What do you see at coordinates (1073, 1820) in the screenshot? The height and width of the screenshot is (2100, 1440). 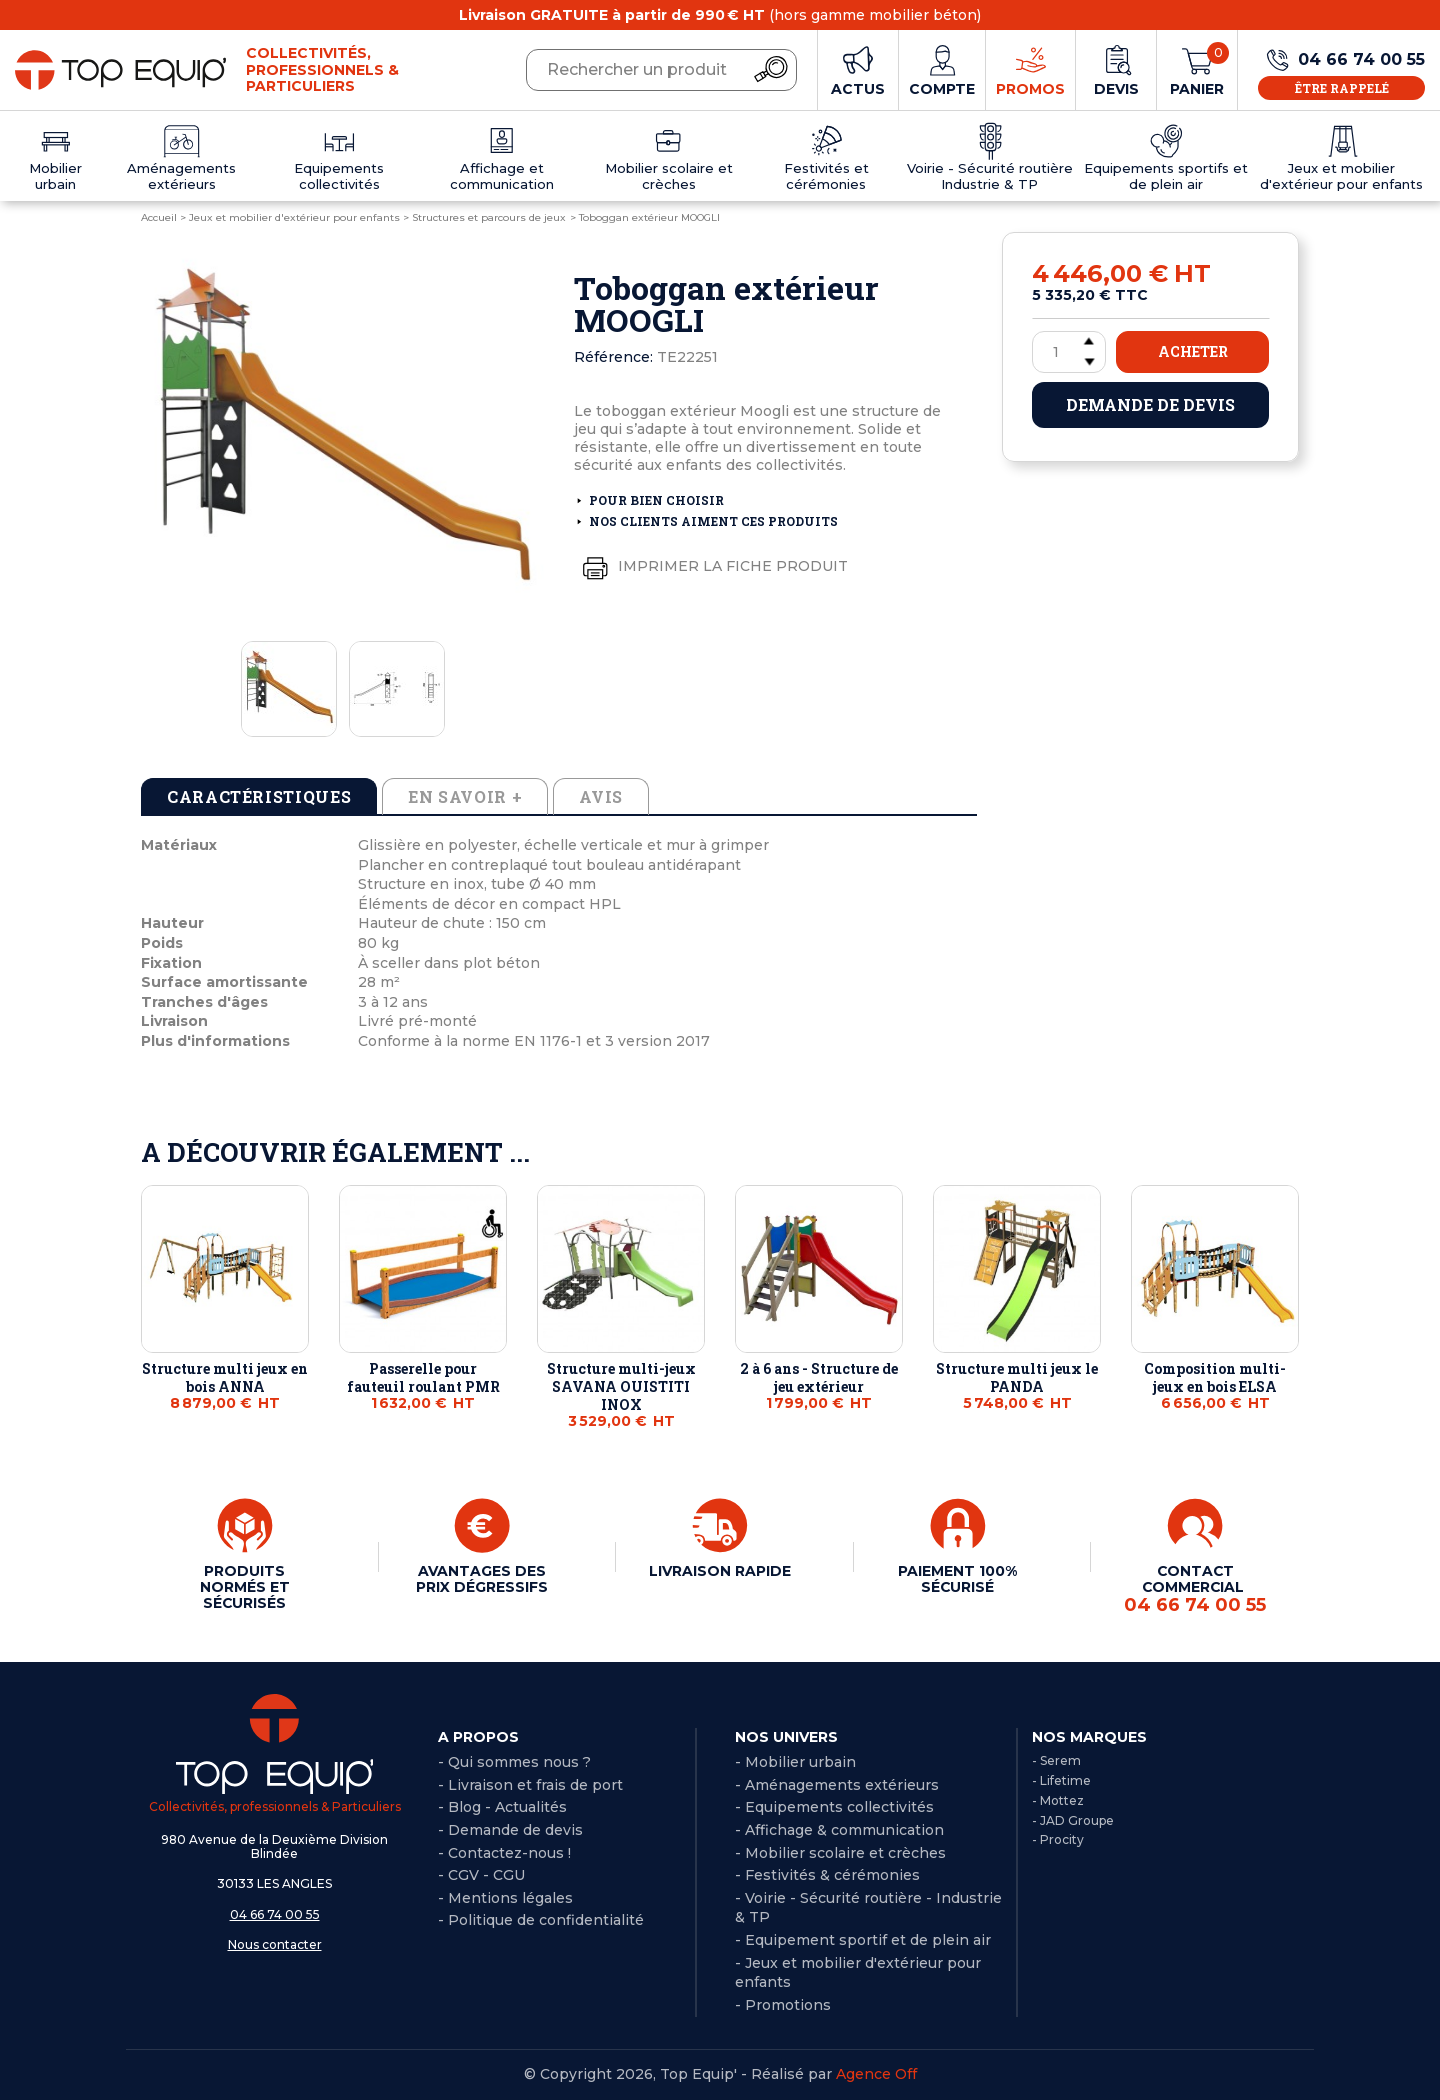 I see `- JAD Groupe` at bounding box center [1073, 1820].